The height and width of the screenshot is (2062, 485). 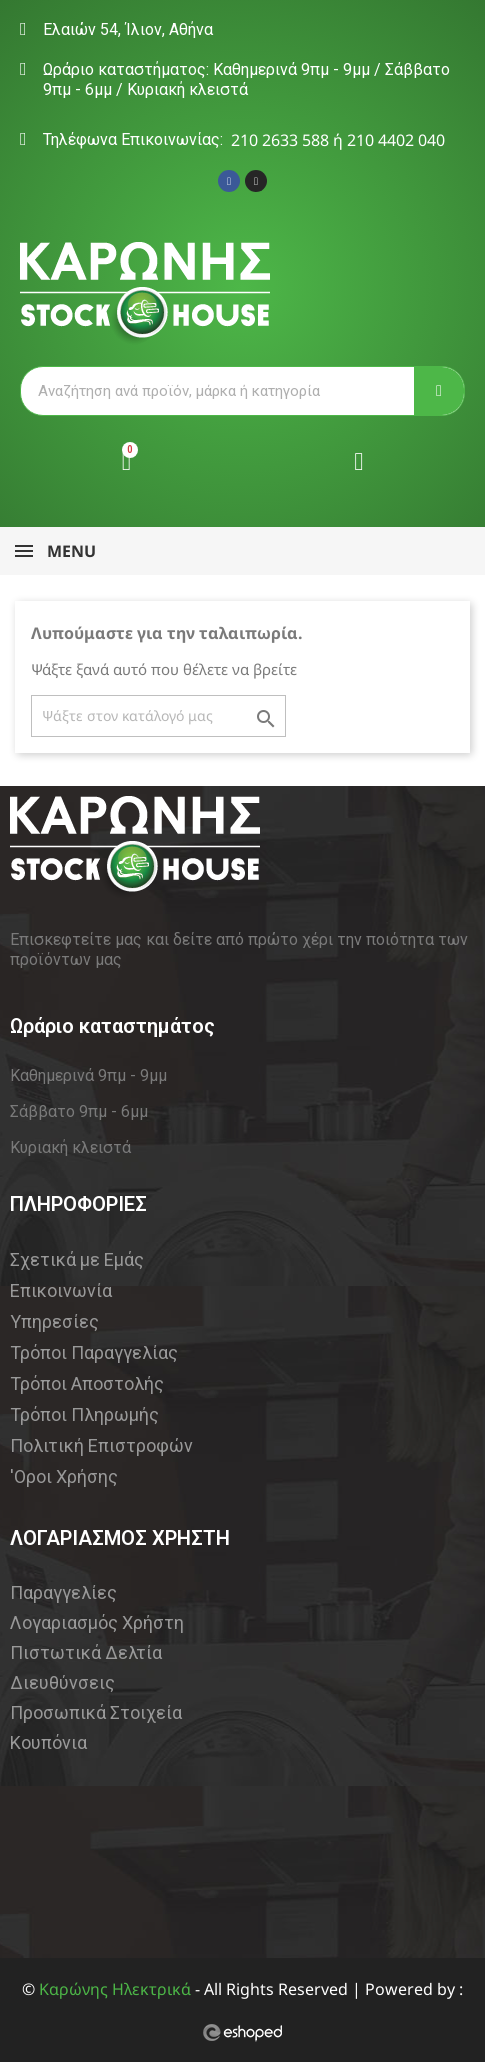 What do you see at coordinates (96, 1712) in the screenshot?
I see `Προσωπικά Στοιχεία` at bounding box center [96, 1712].